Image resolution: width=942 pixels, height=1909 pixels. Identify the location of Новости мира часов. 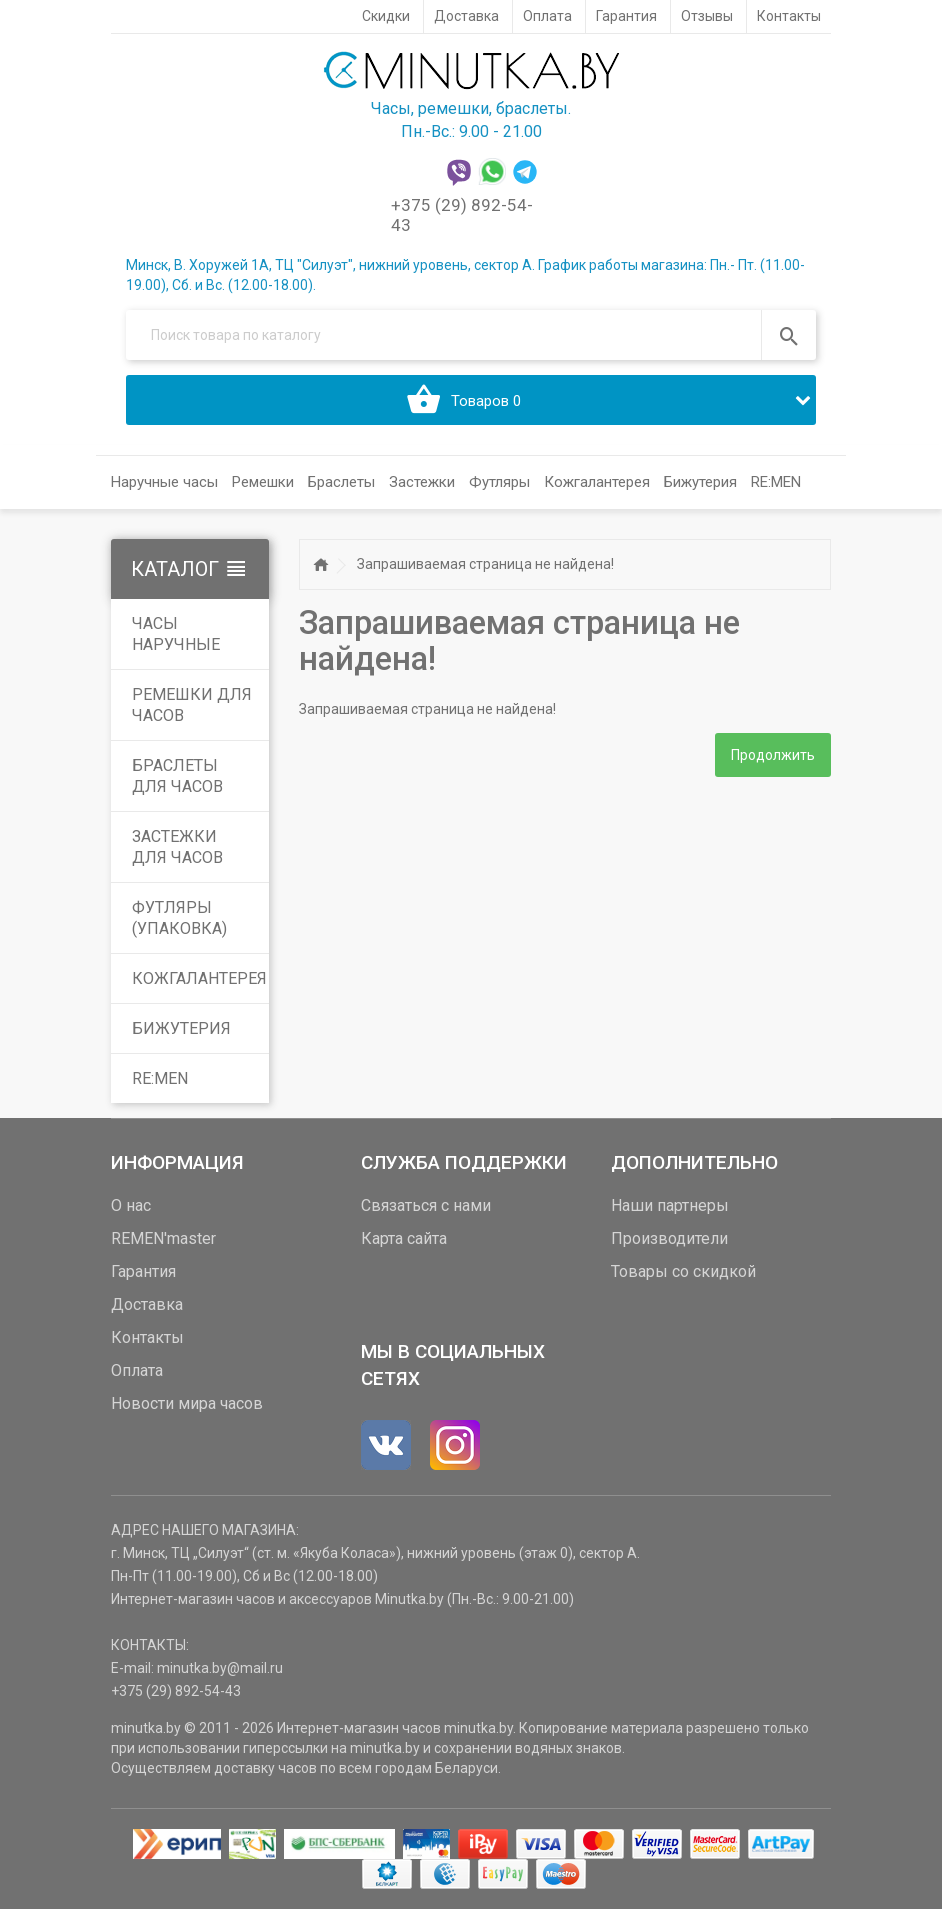
(187, 1403).